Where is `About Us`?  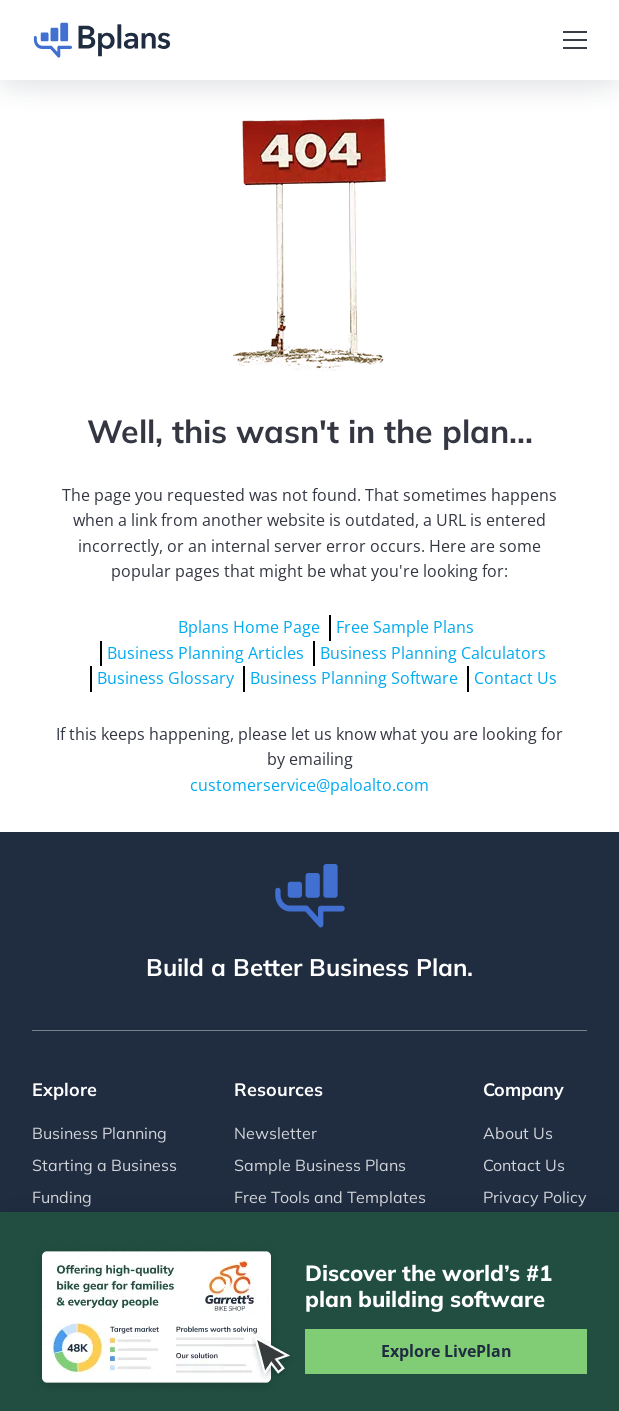
About Us is located at coordinates (518, 1133).